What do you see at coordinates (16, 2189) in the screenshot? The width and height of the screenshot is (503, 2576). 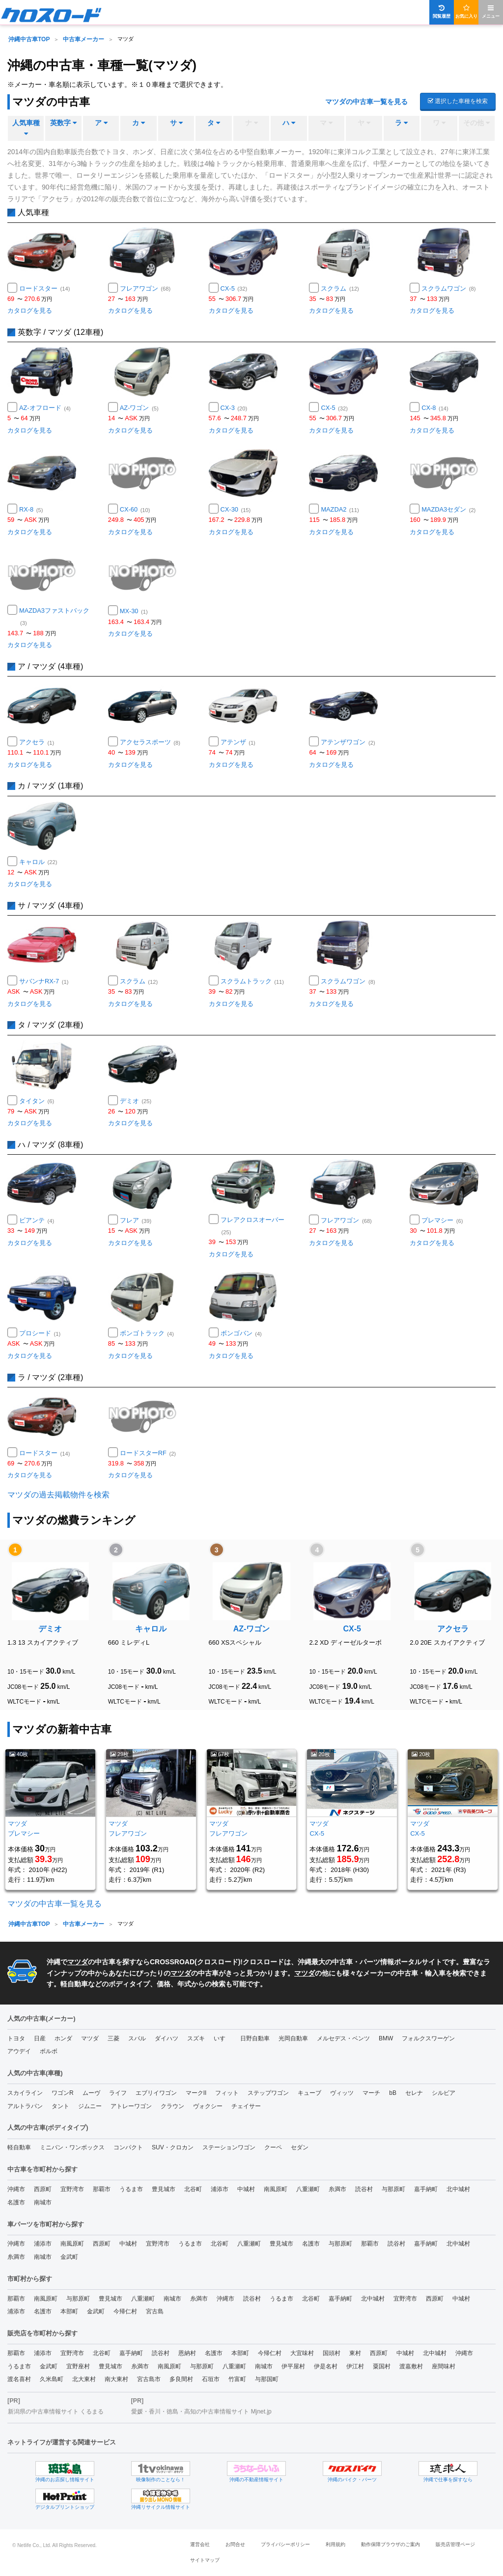 I see `沖縄市` at bounding box center [16, 2189].